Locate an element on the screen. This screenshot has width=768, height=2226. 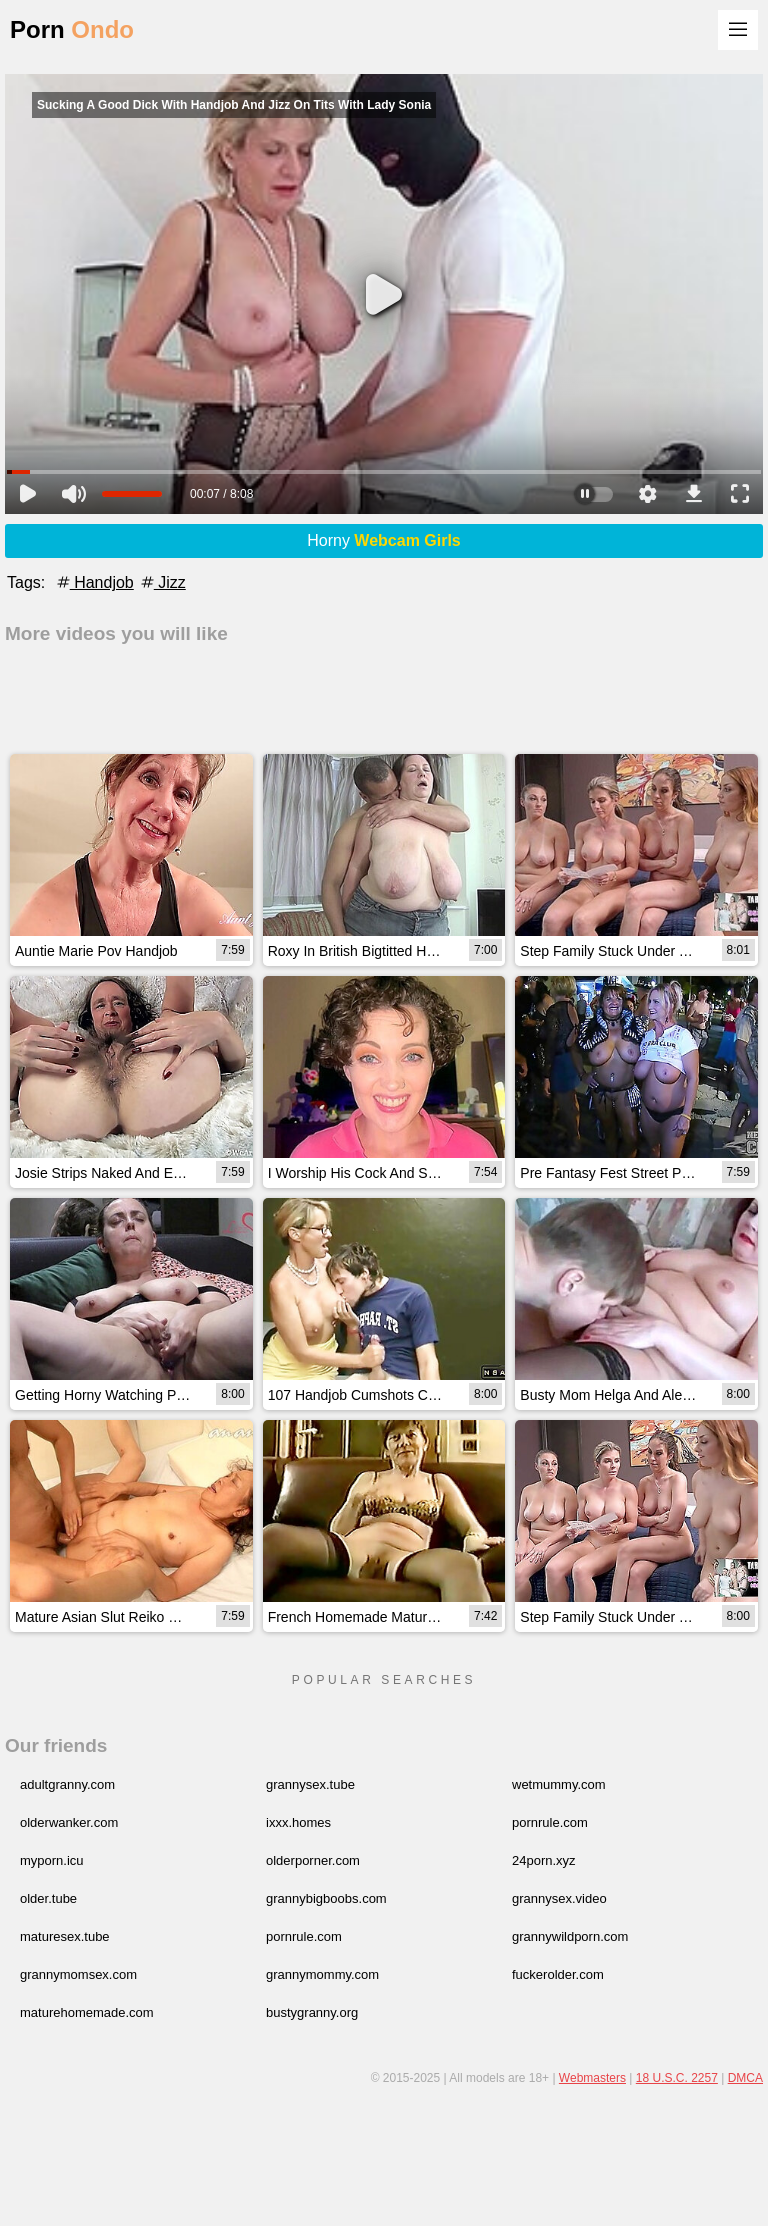
24porn.xyz is located at coordinates (544, 1860).